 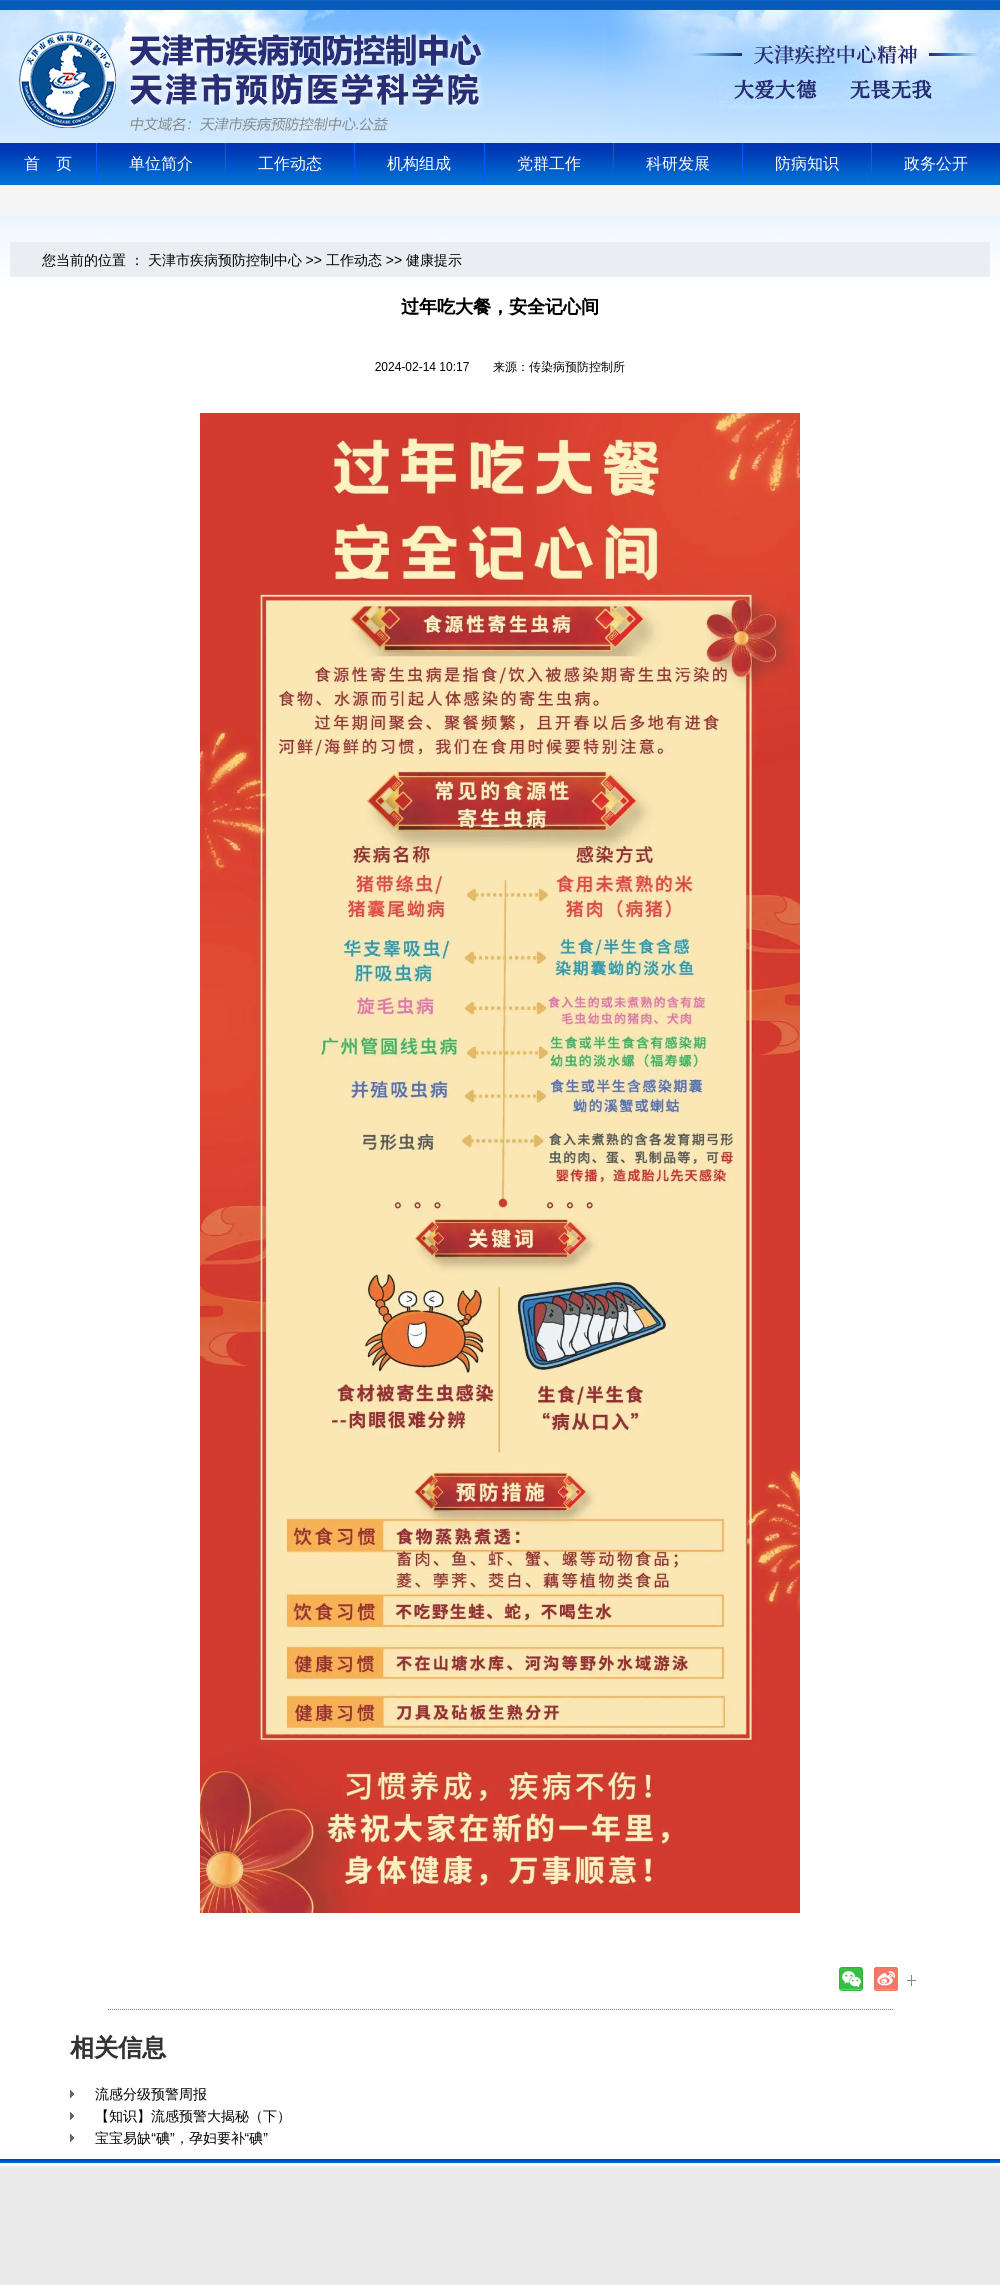 What do you see at coordinates (225, 260) in the screenshot?
I see `天津市疾病预防控制中心` at bounding box center [225, 260].